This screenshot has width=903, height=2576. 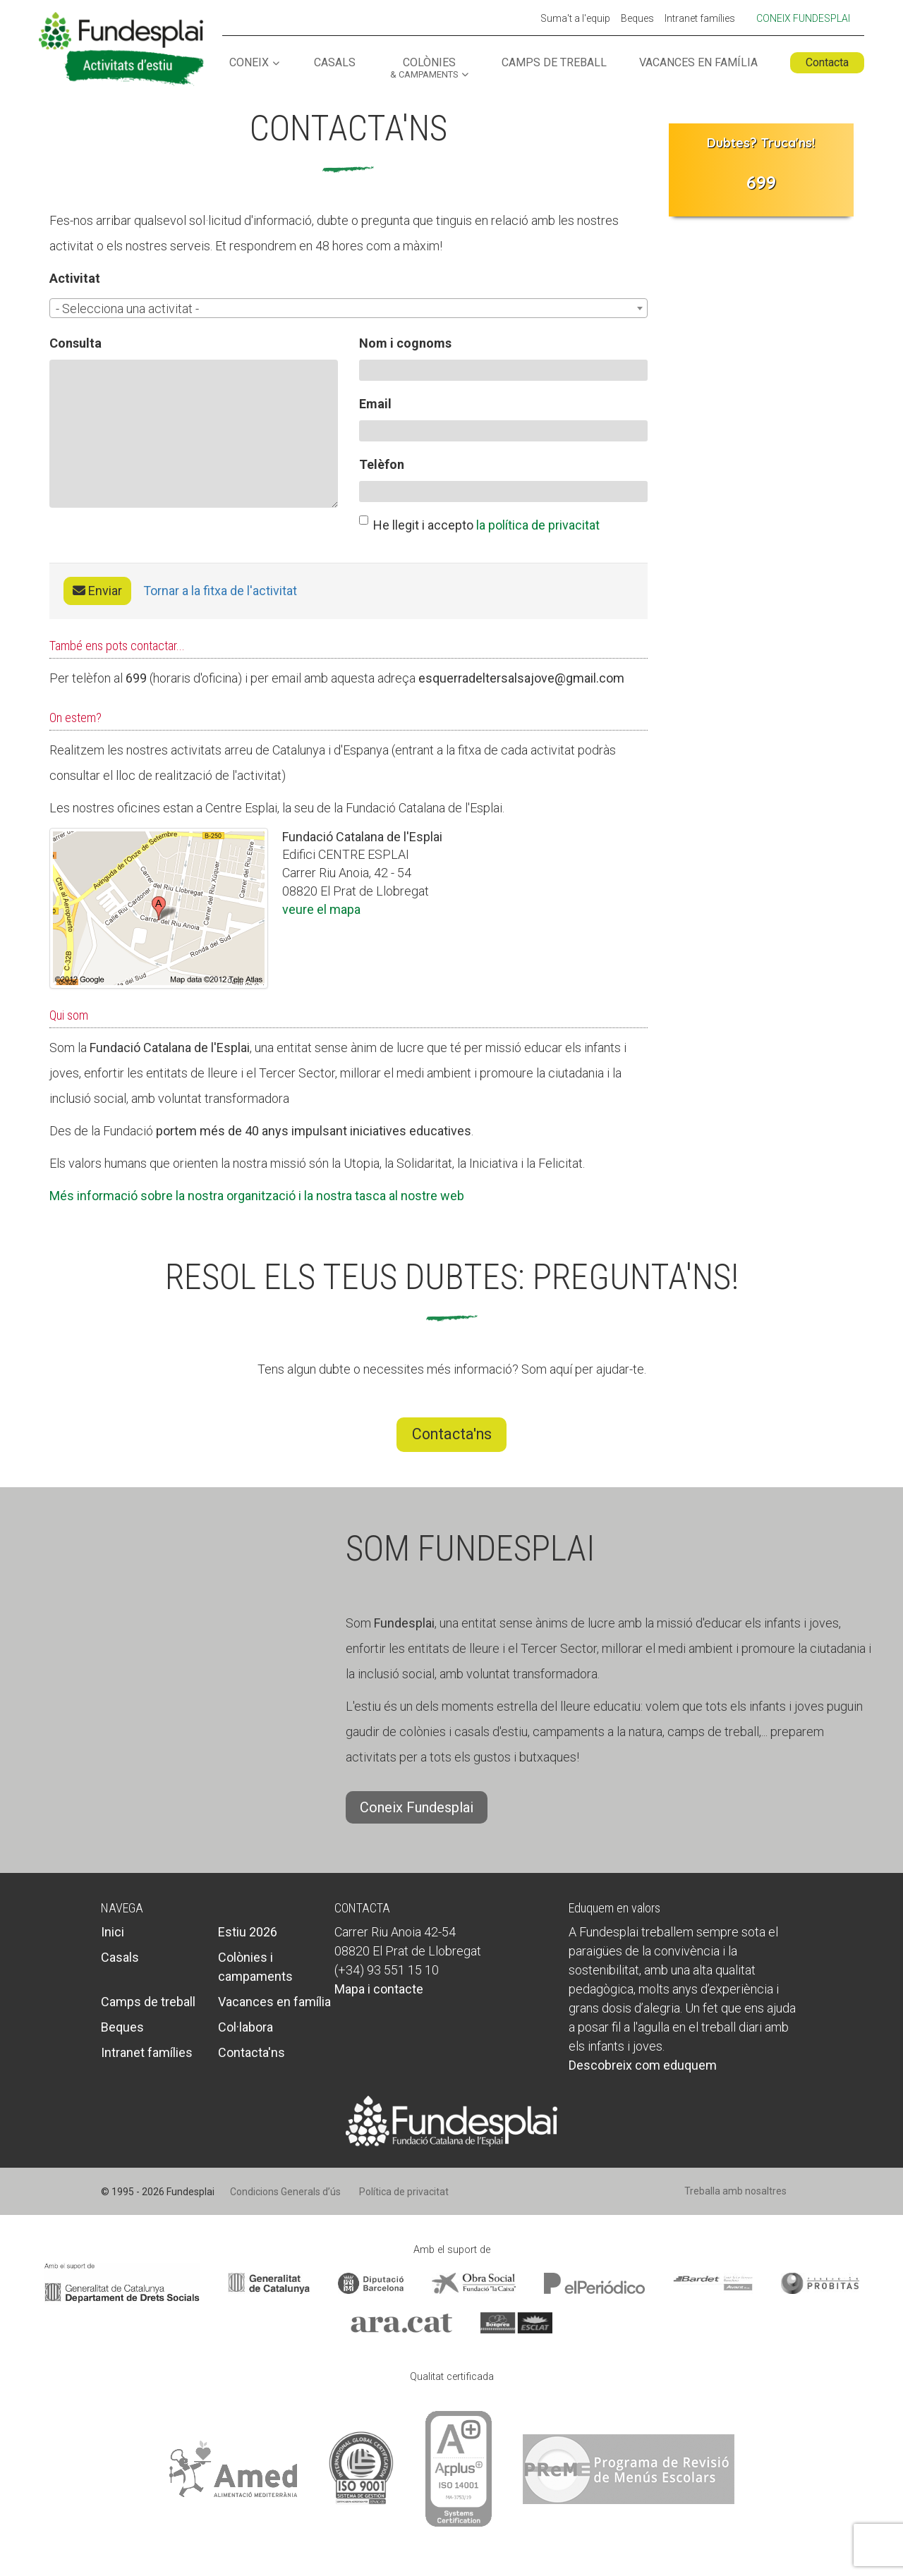 What do you see at coordinates (538, 525) in the screenshot?
I see `la política de privacitat` at bounding box center [538, 525].